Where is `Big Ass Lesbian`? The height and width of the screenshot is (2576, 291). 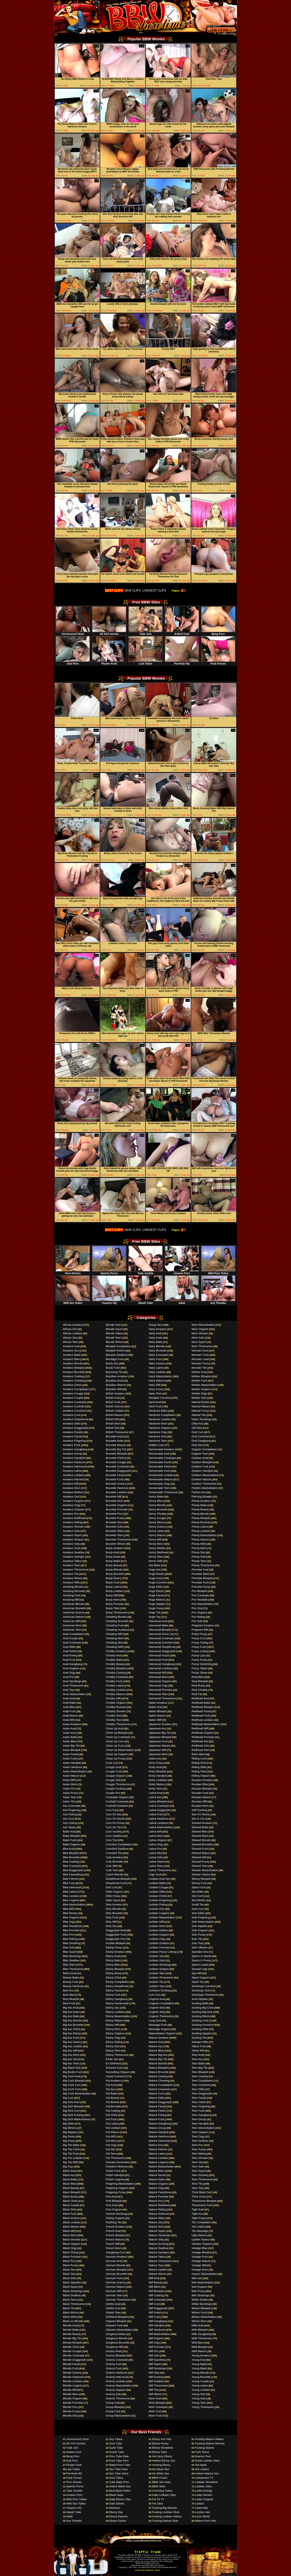
Big Ass Lesbian is located at coordinates (73, 2046).